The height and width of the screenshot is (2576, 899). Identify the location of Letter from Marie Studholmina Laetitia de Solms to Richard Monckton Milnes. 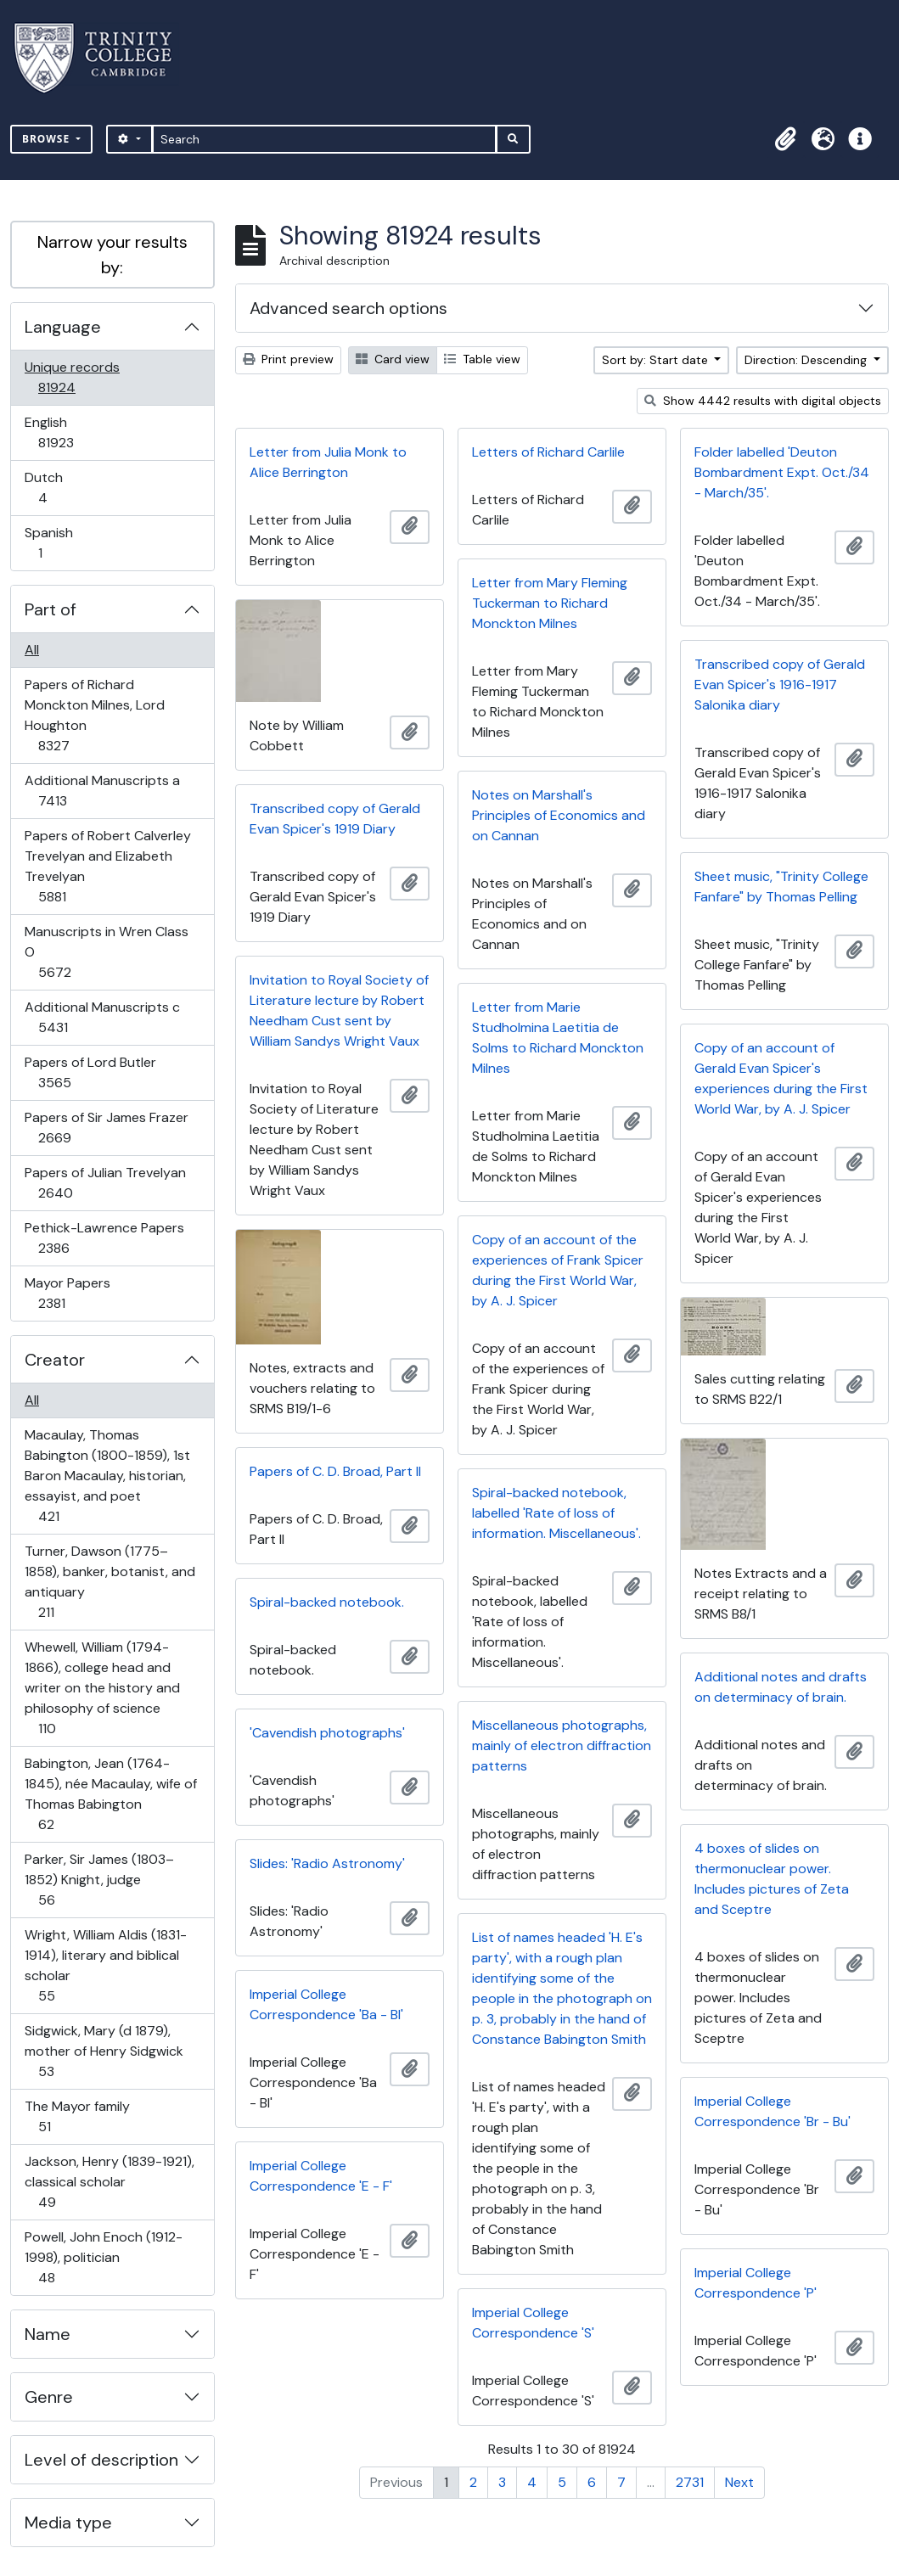
(557, 1037).